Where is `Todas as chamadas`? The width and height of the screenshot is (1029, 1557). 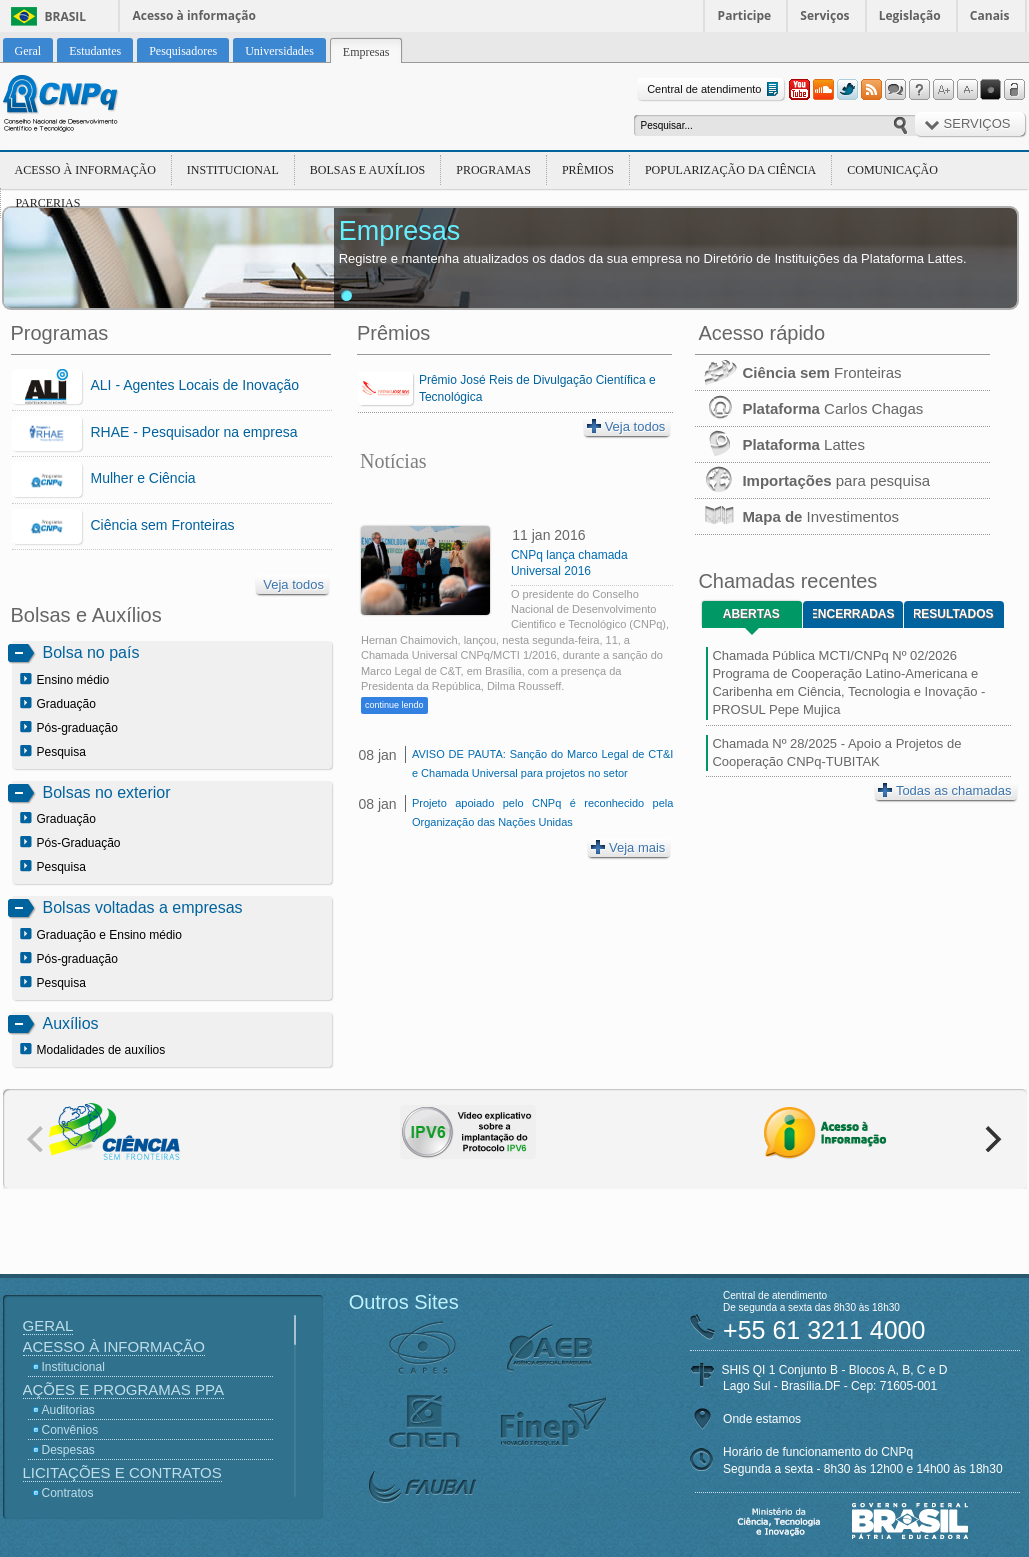
Todas as chamadas is located at coordinates (945, 790).